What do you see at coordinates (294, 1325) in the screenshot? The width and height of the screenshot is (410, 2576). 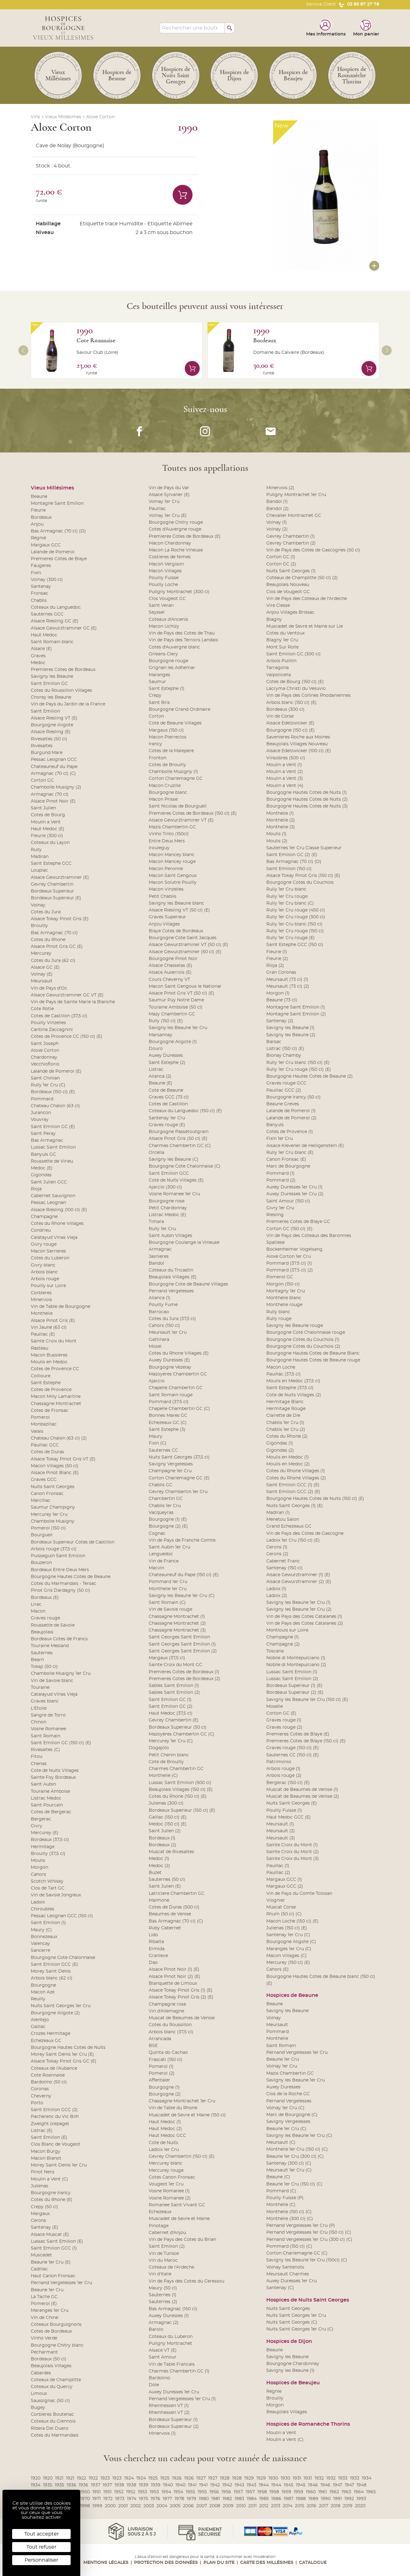 I see `Savigny les Beaune rouge` at bounding box center [294, 1325].